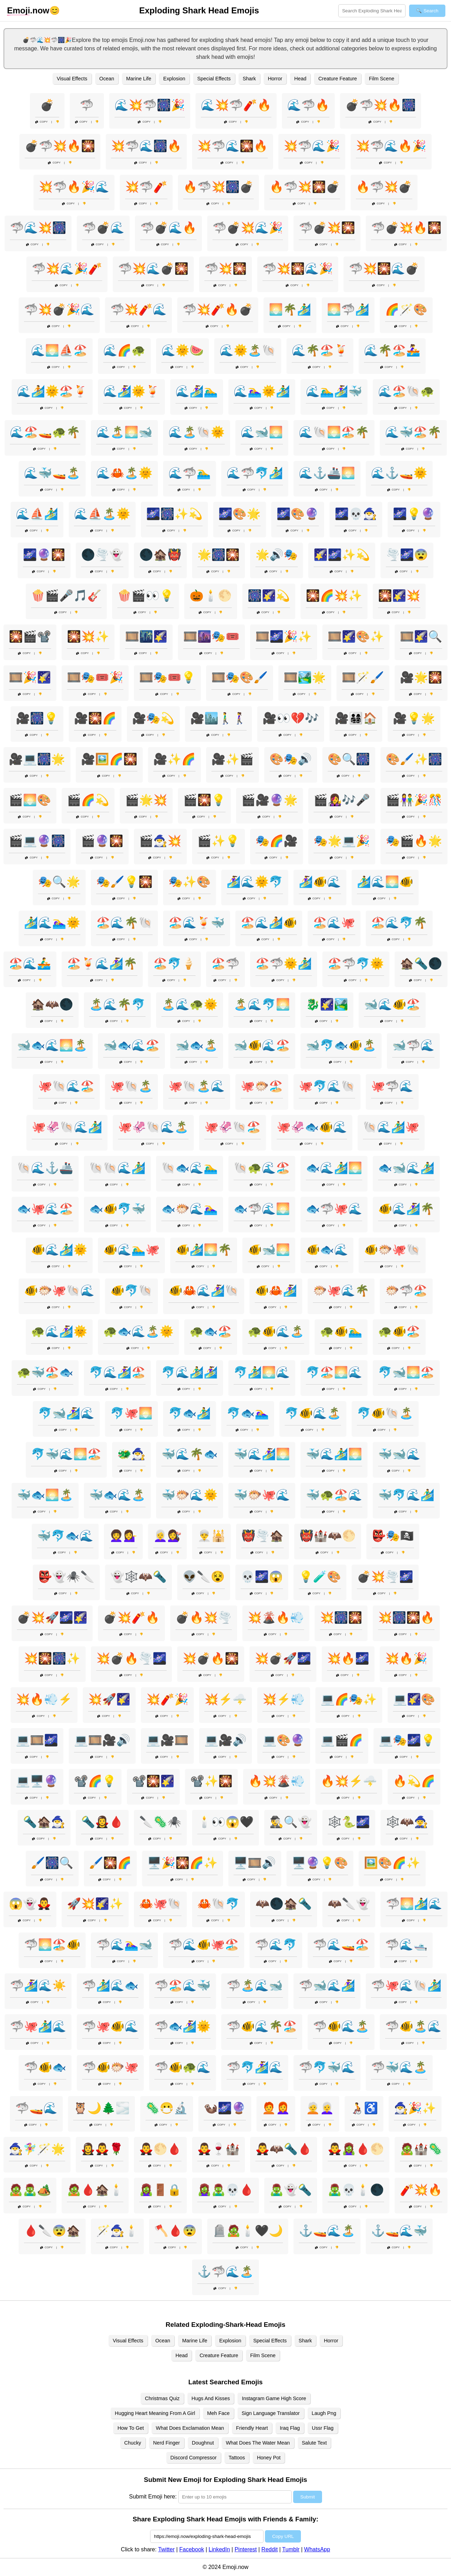 The width and height of the screenshot is (451, 2576). Describe the element at coordinates (37, 513) in the screenshot. I see `🌊⛵🏄‍♂️` at that location.